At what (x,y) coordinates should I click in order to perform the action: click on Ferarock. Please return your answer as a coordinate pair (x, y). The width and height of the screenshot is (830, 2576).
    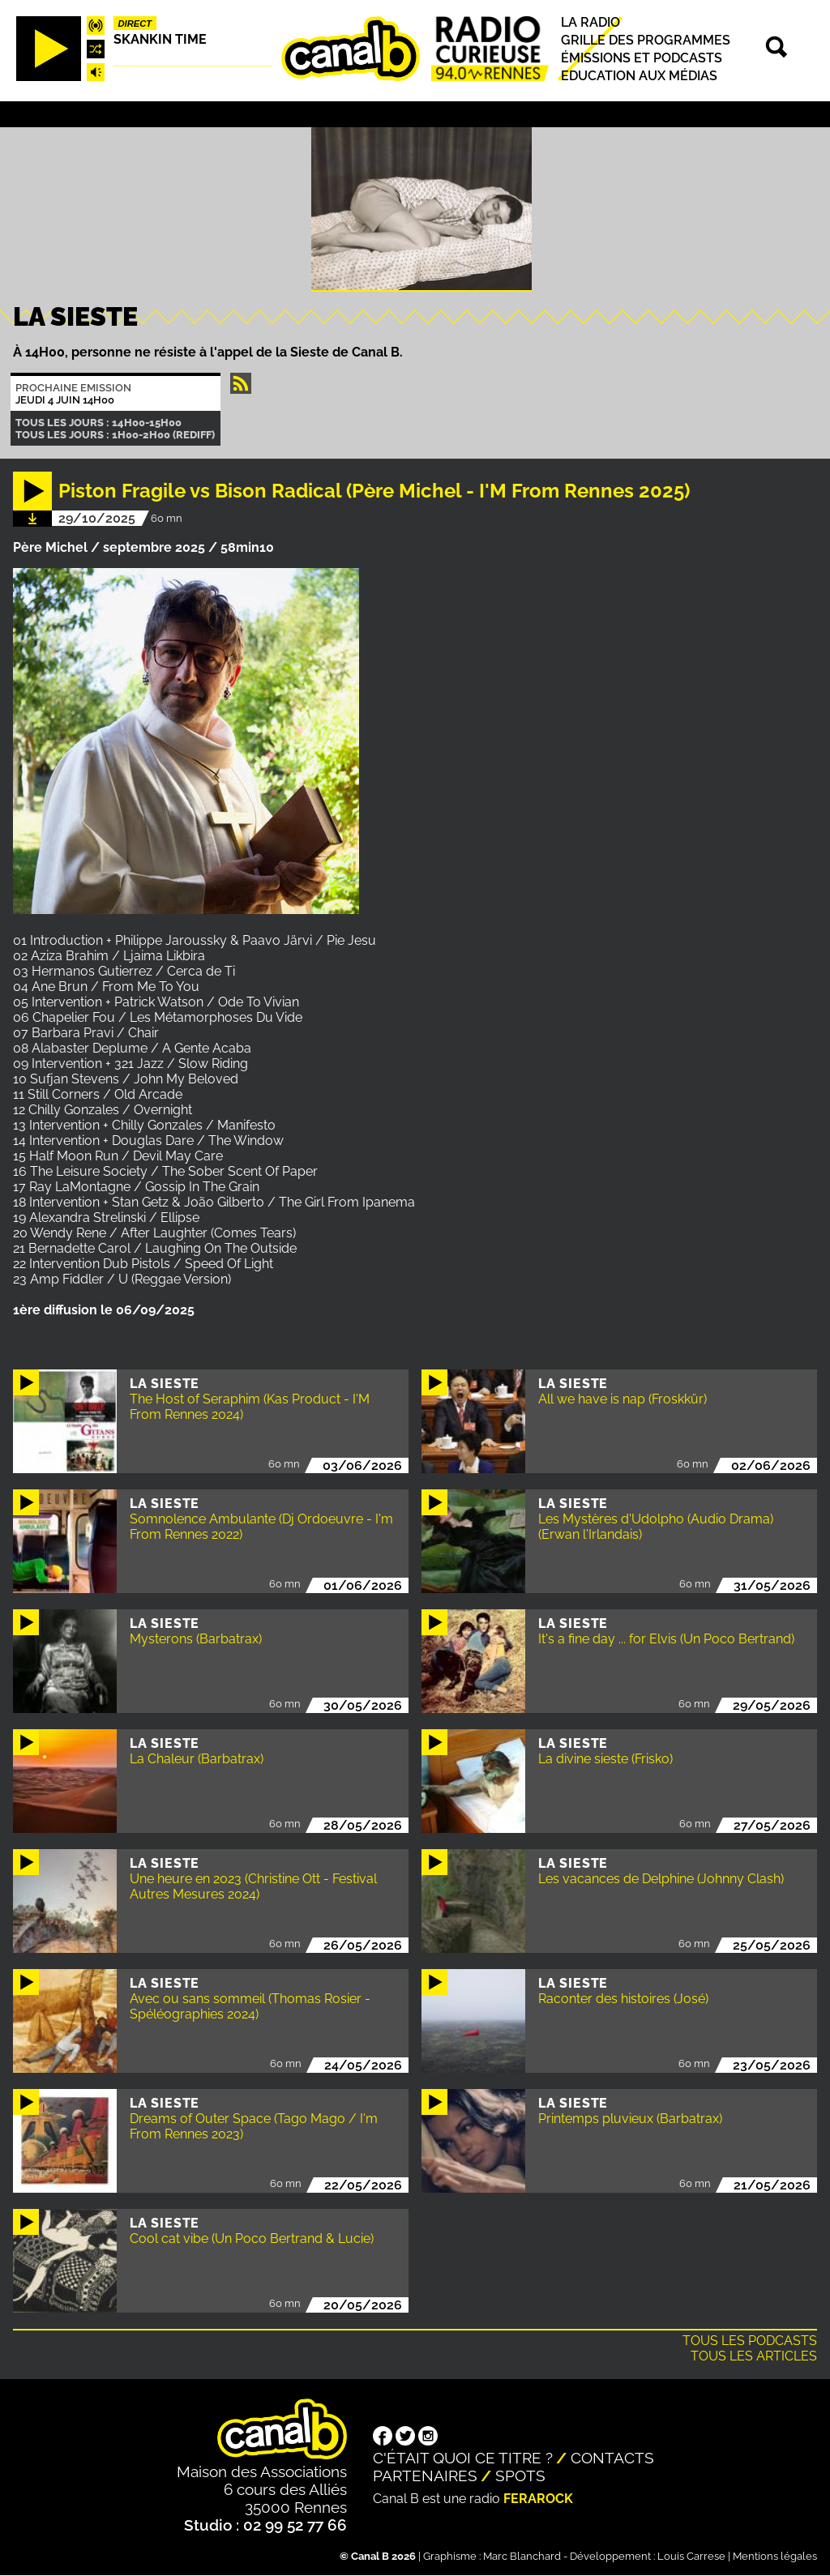
    Looking at the image, I should click on (538, 2498).